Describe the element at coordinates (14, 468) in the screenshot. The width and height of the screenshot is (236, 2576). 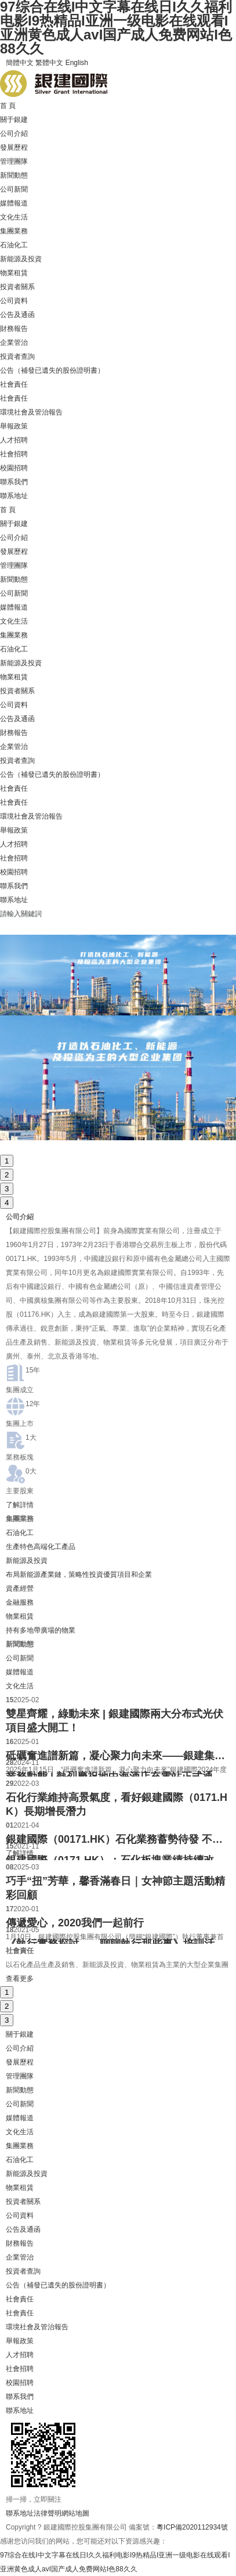
I see `校園招聘` at that location.